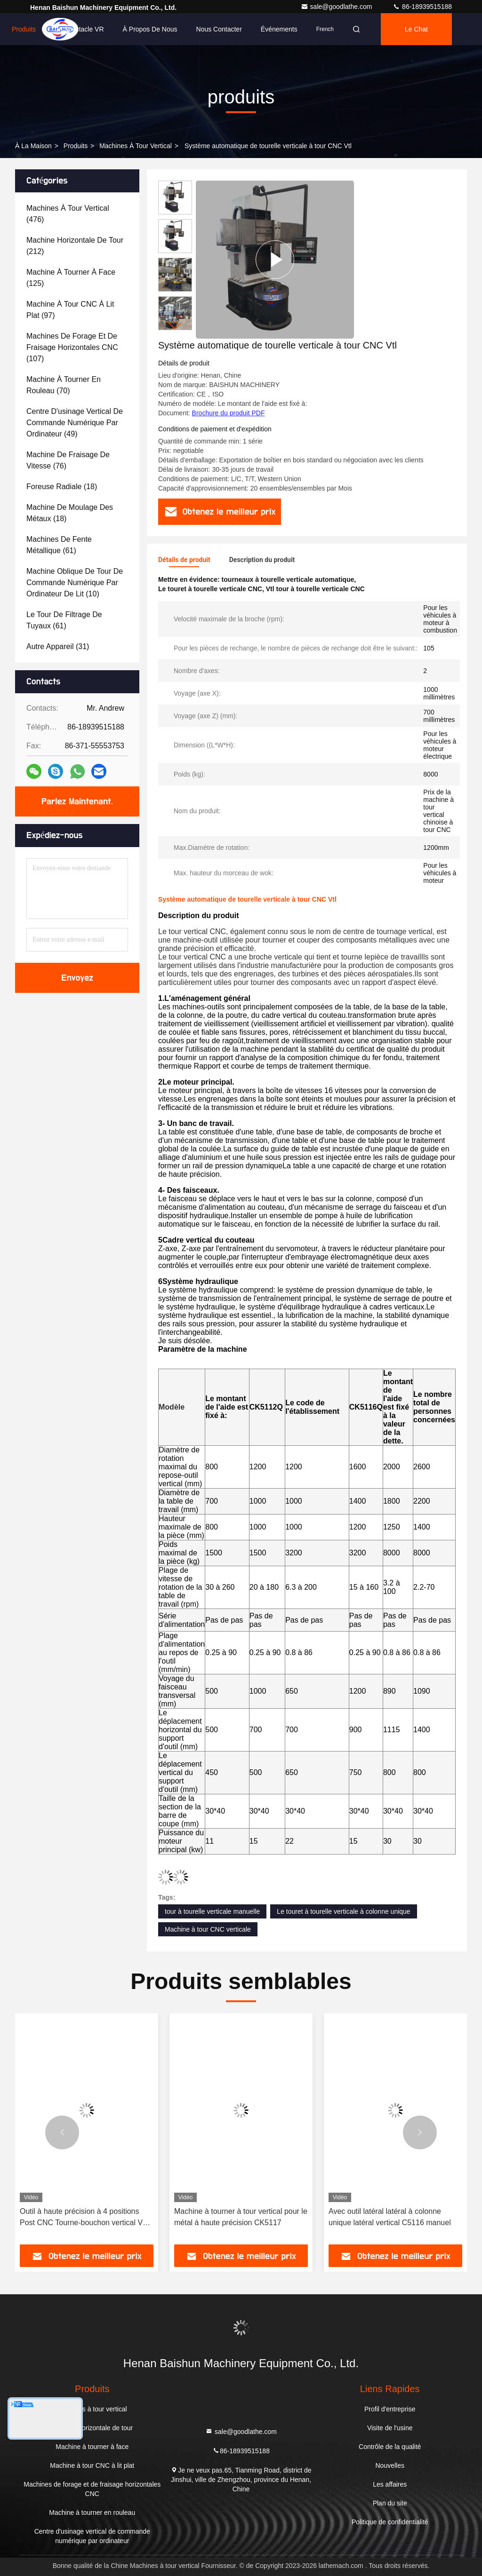 This screenshot has width=482, height=2576. Describe the element at coordinates (33, 146) in the screenshot. I see `À la maison` at that location.